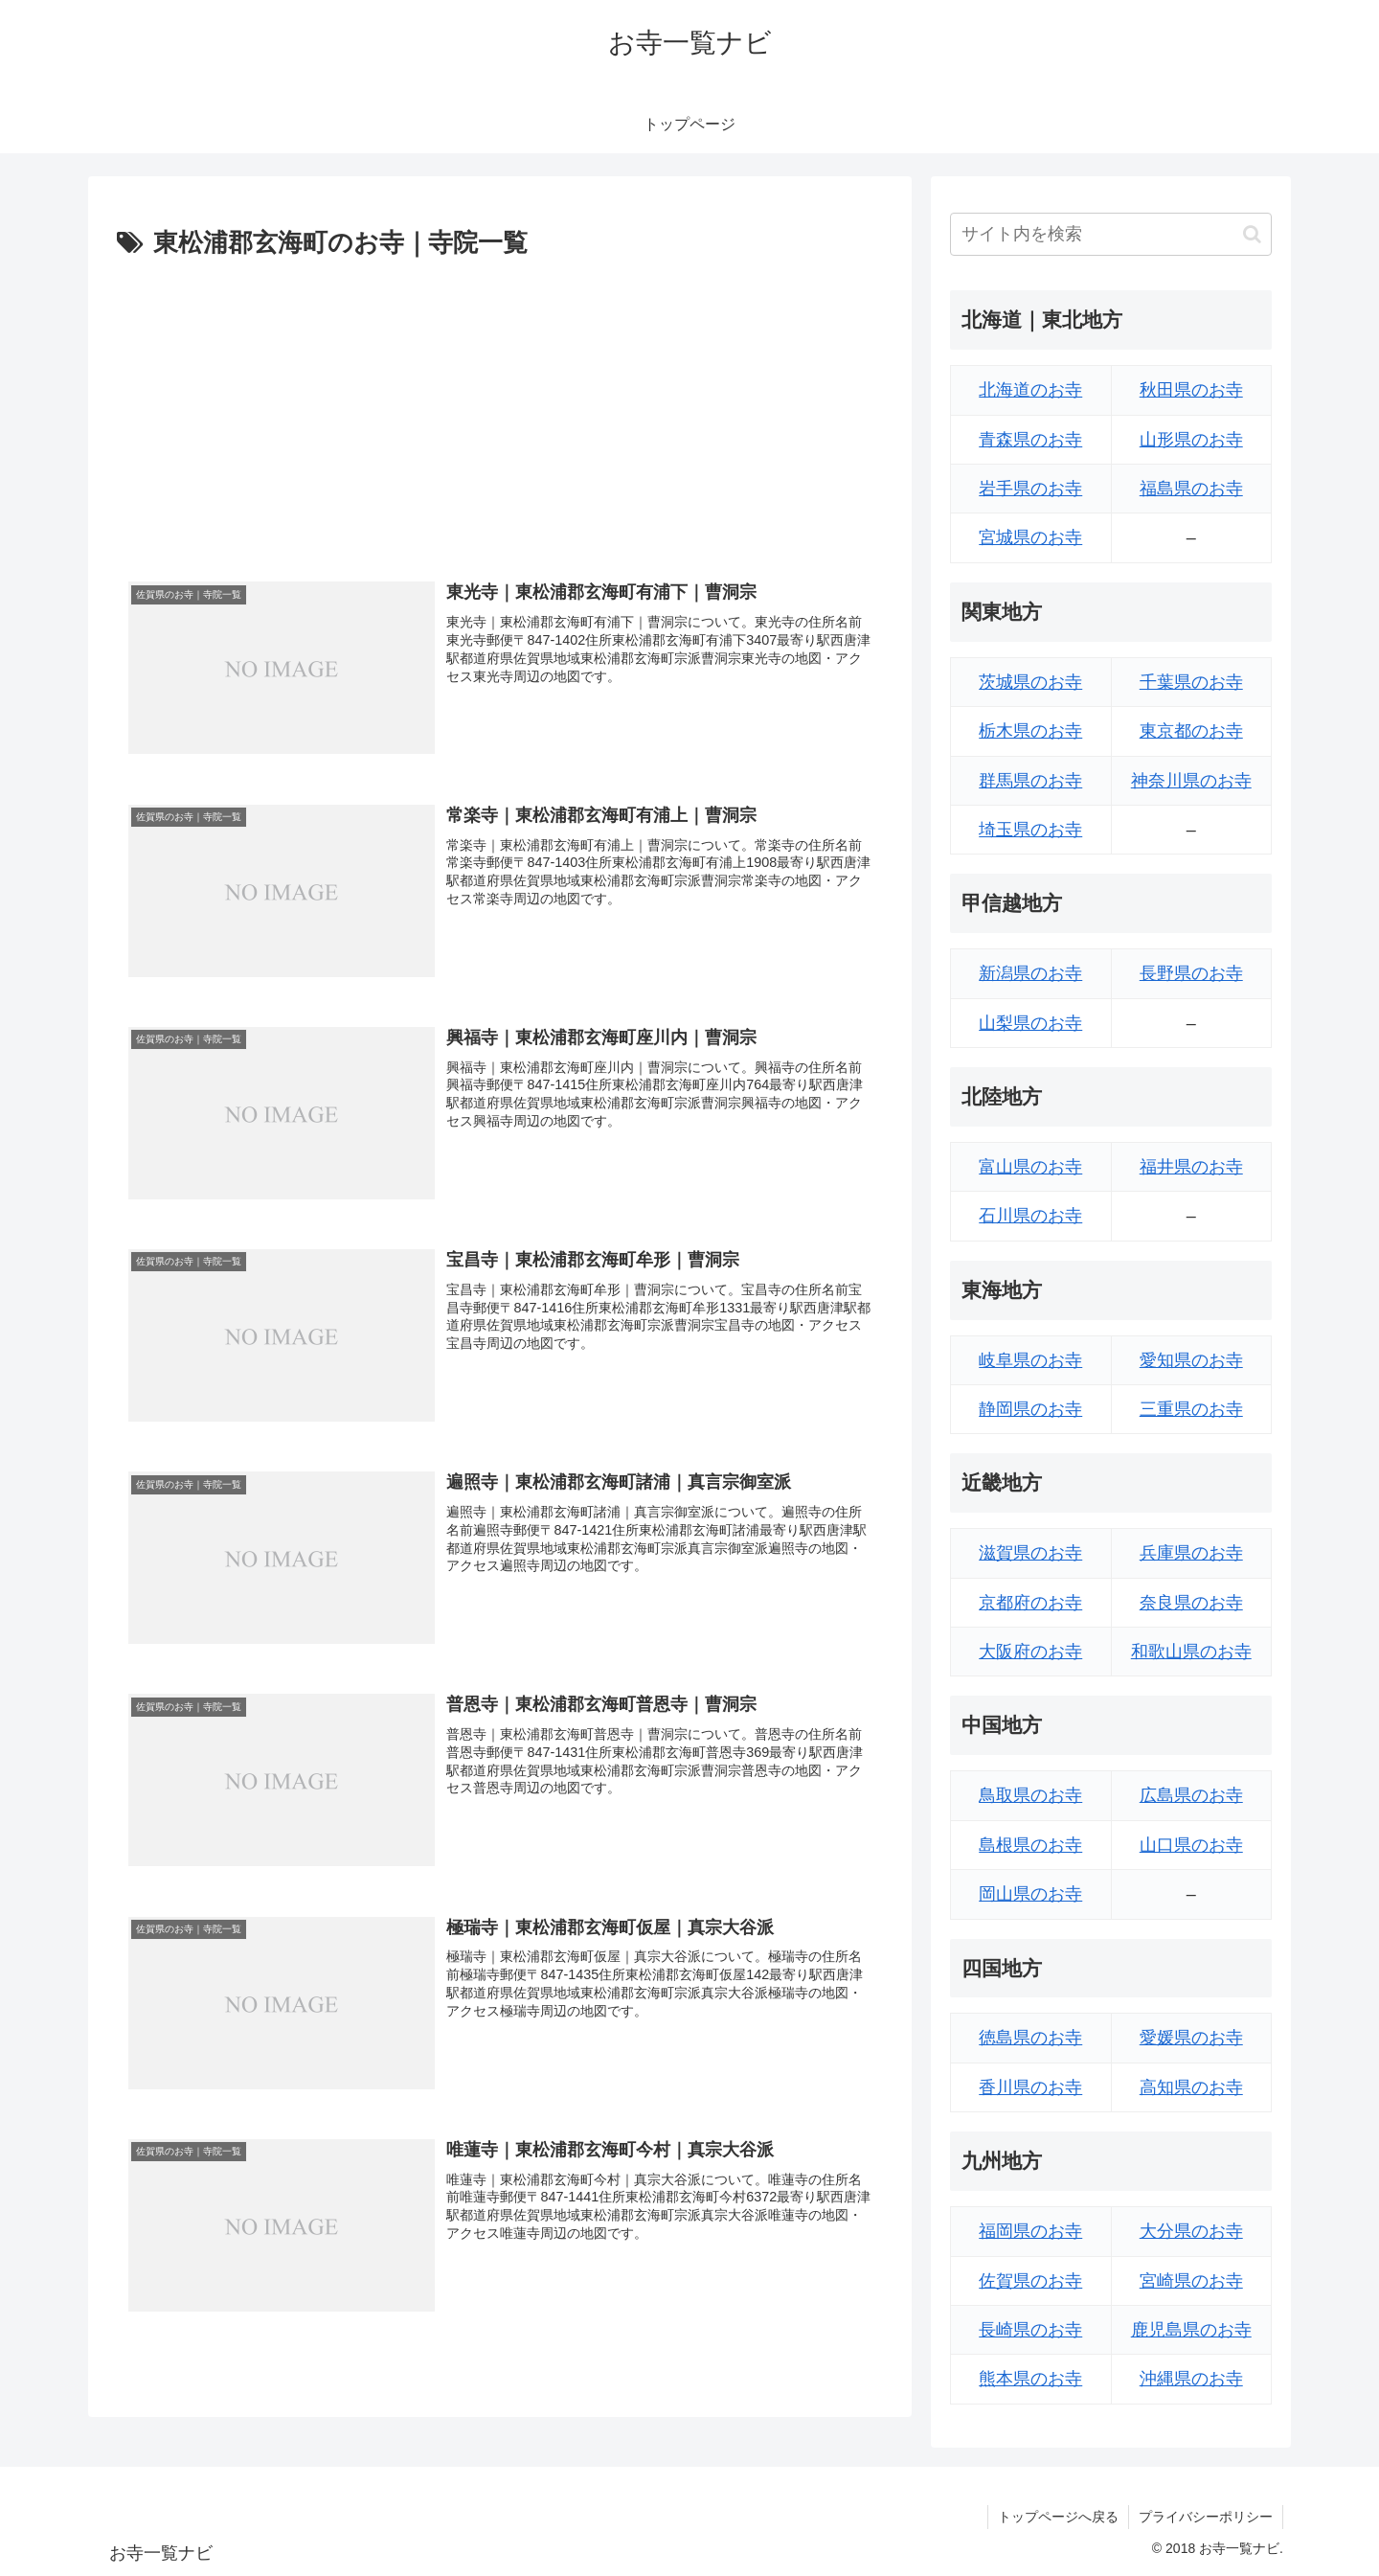 This screenshot has height=2576, width=1379. What do you see at coordinates (1030, 1409) in the screenshot?
I see `静岡県のお寺` at bounding box center [1030, 1409].